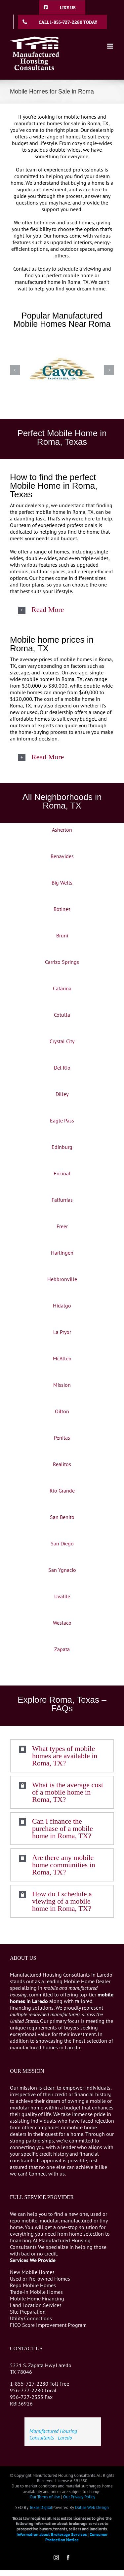  What do you see at coordinates (62, 1014) in the screenshot?
I see `Cotulla` at bounding box center [62, 1014].